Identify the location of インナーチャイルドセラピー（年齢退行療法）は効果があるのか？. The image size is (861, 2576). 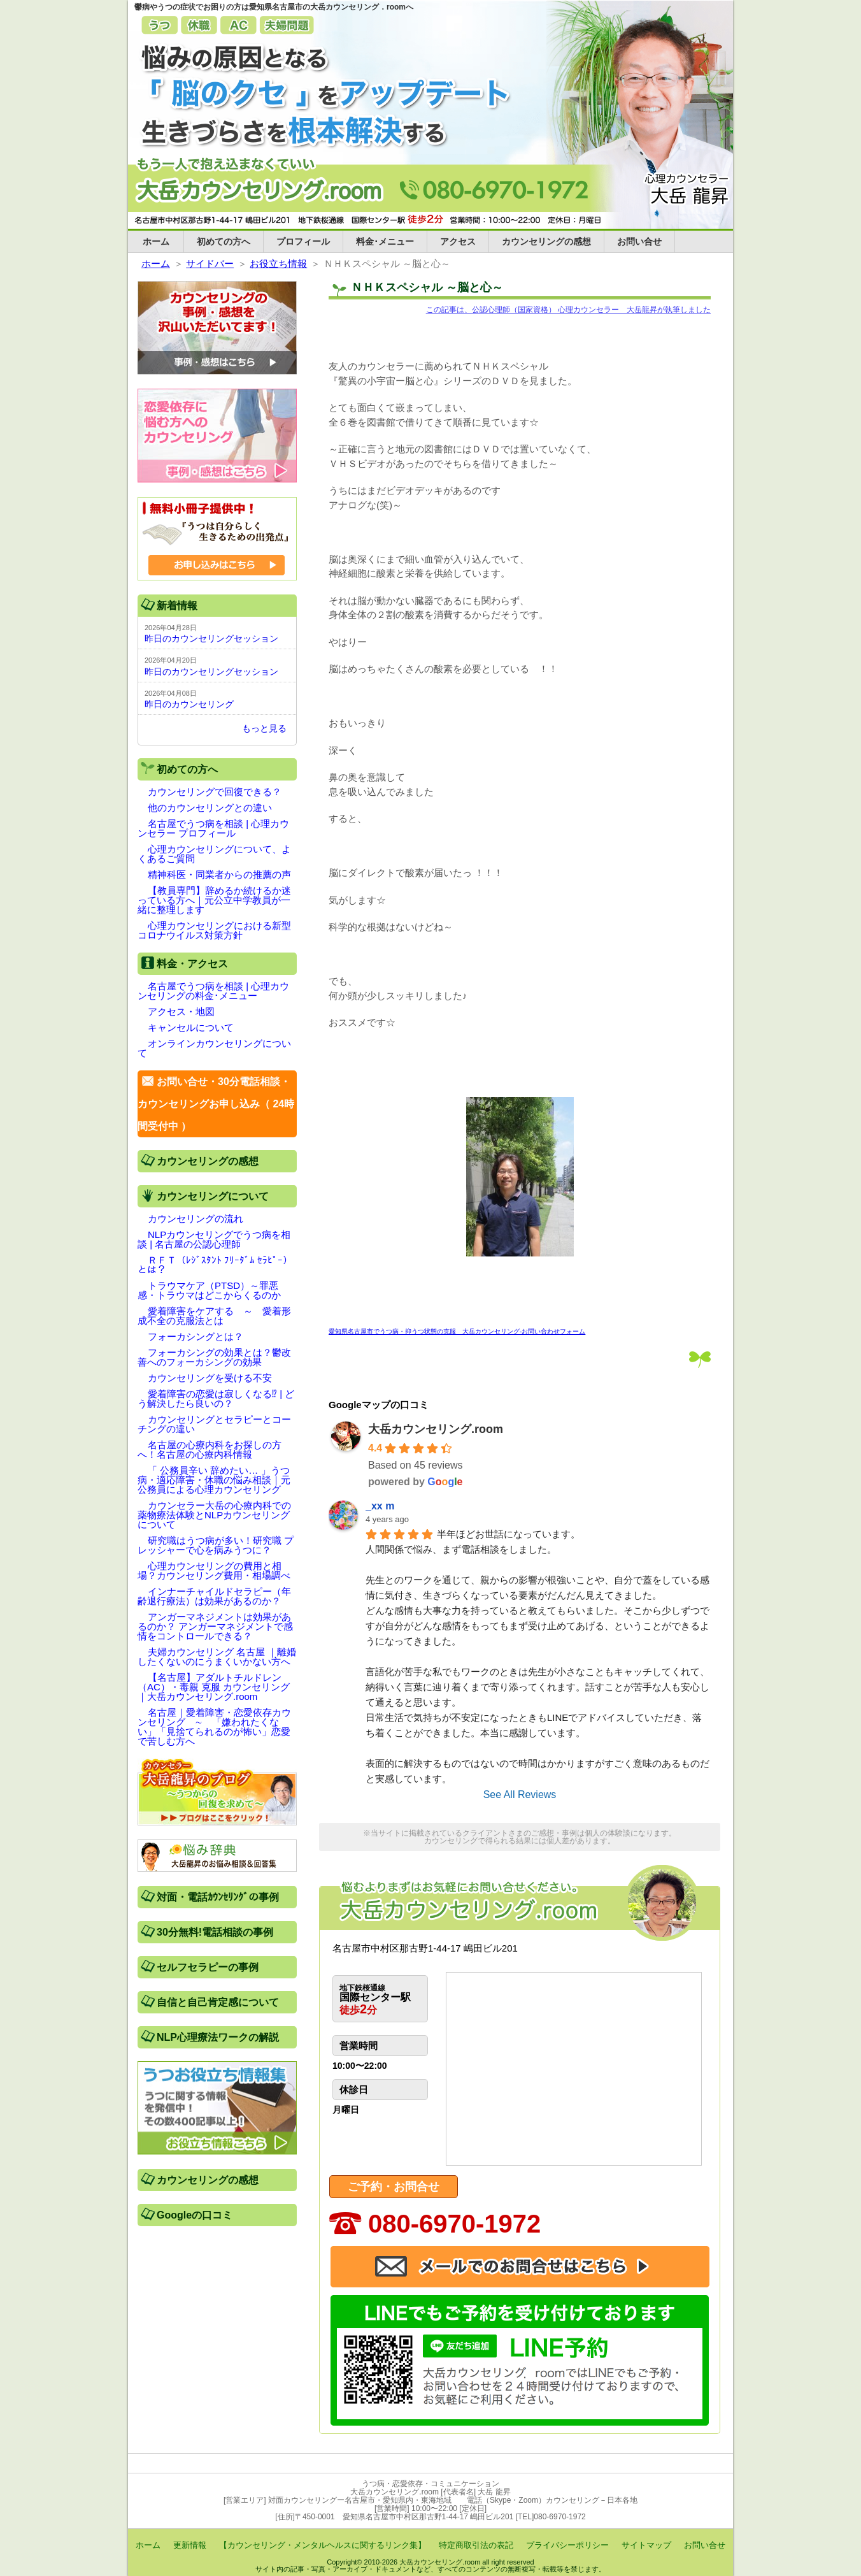
(214, 1596).